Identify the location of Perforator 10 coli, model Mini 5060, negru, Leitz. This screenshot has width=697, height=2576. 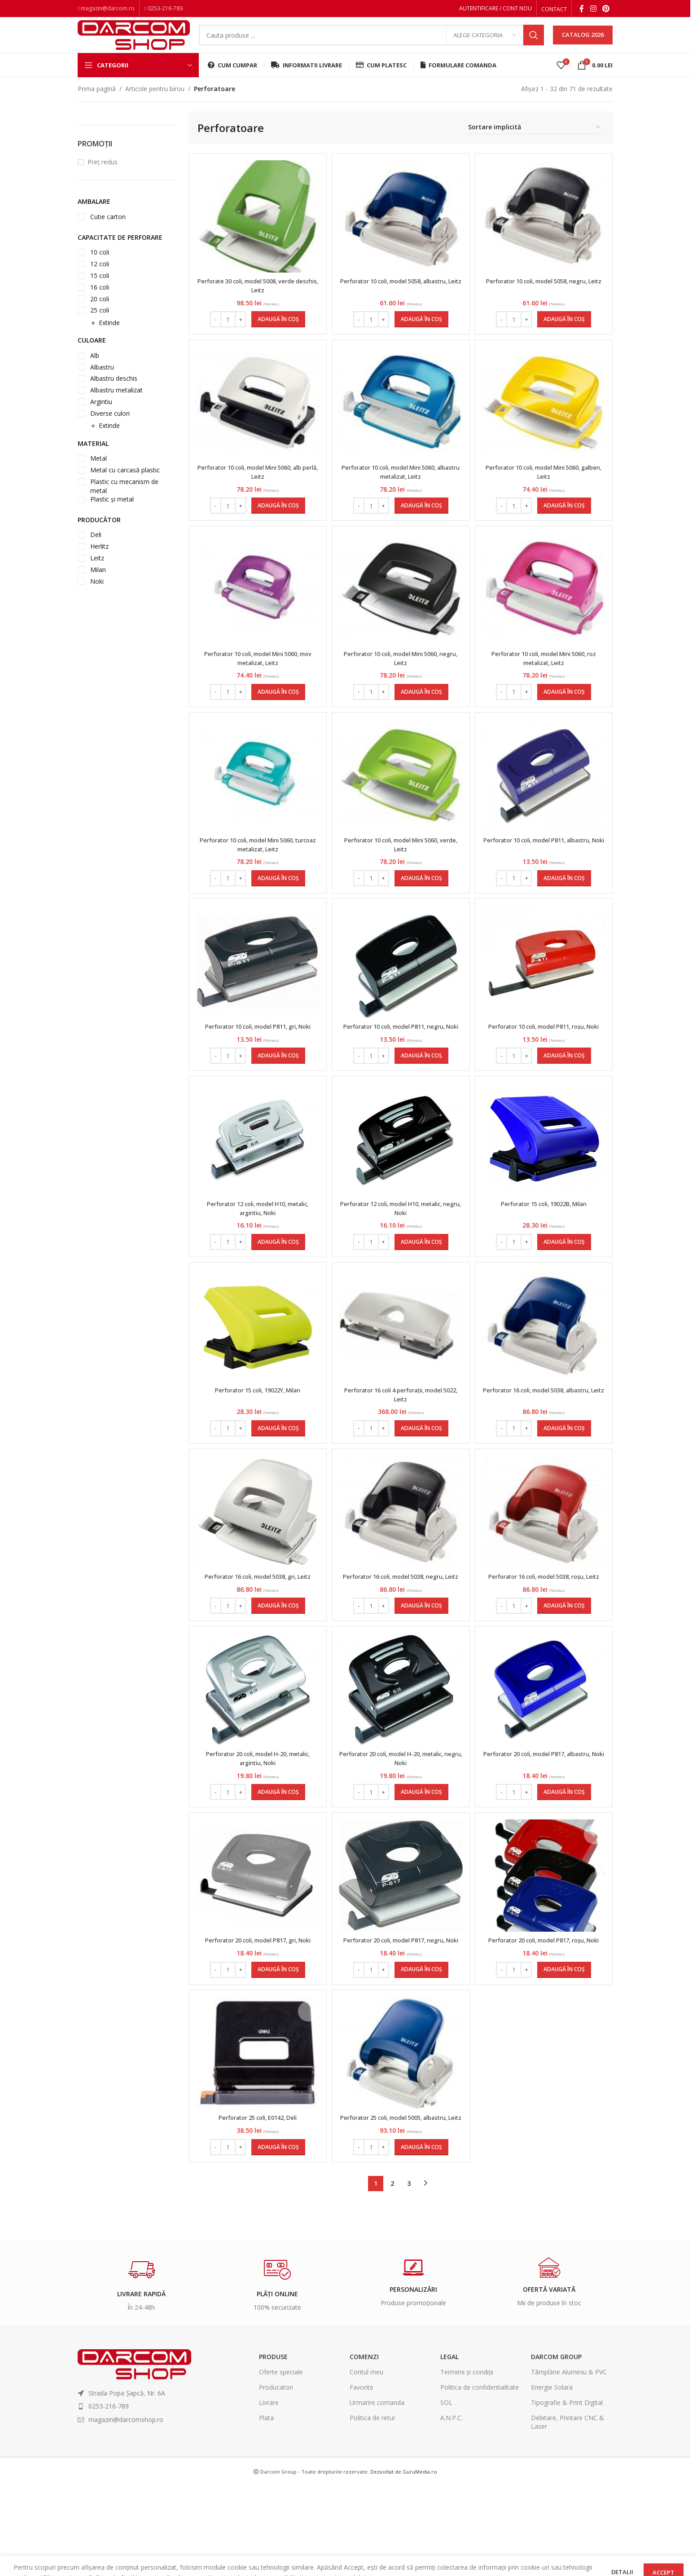
(400, 679).